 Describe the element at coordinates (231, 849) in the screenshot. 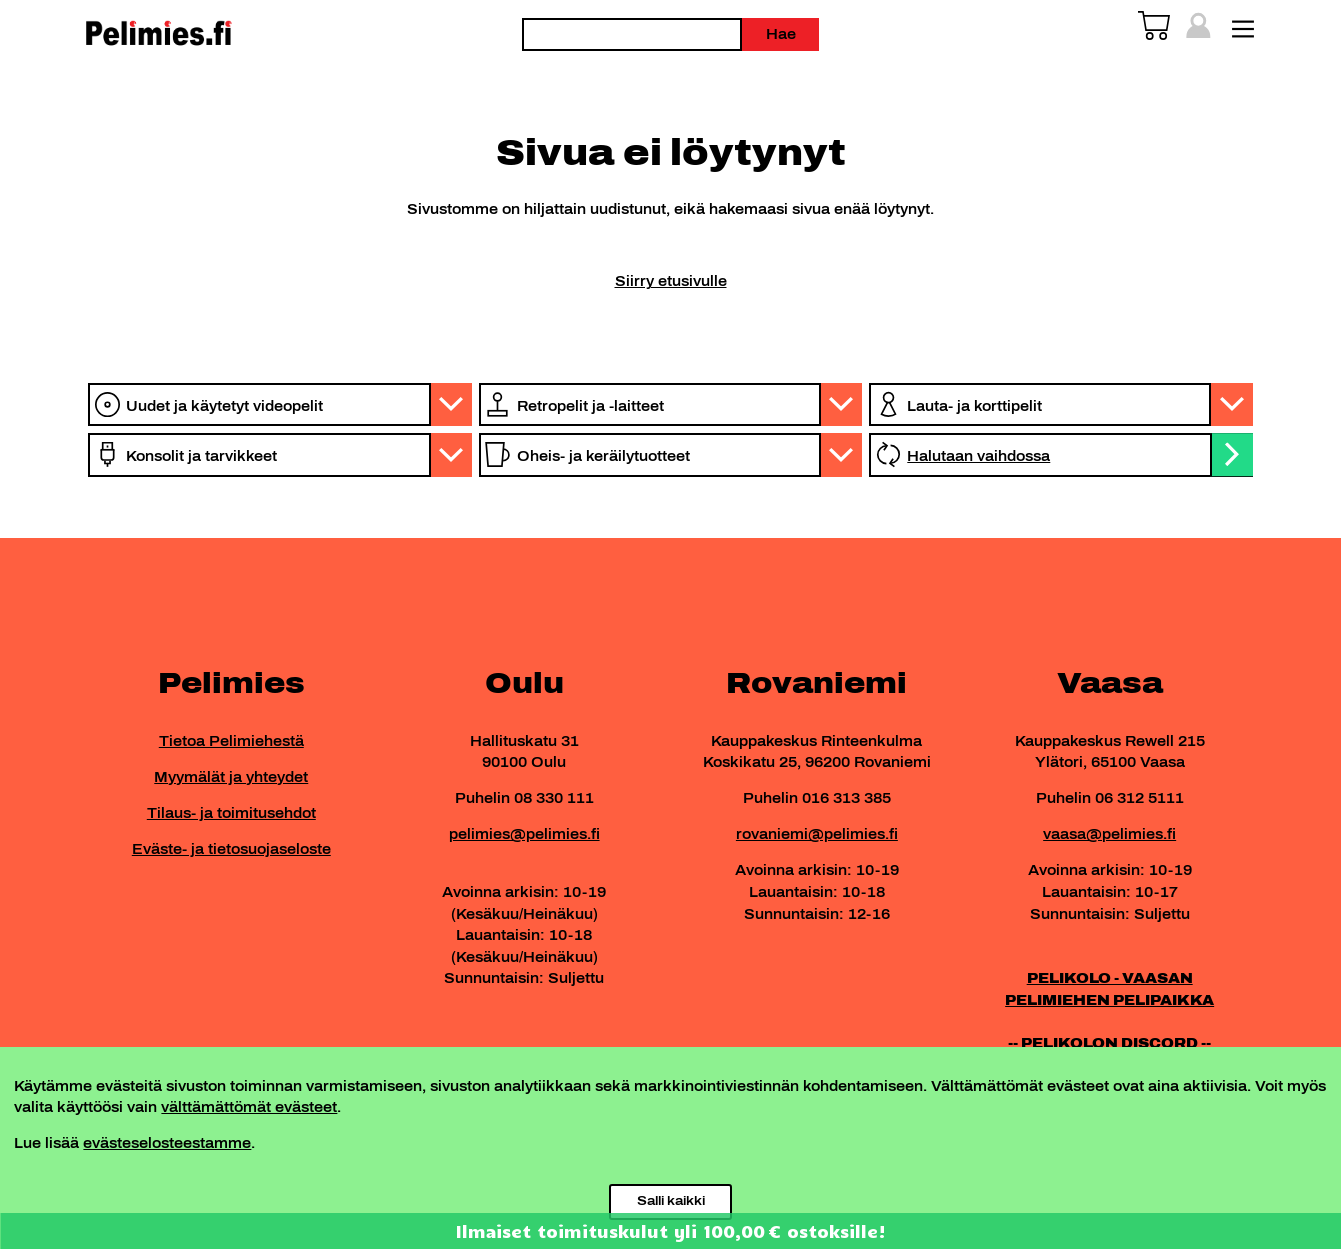

I see `Eväste- ja tietosuojaseloste` at that location.